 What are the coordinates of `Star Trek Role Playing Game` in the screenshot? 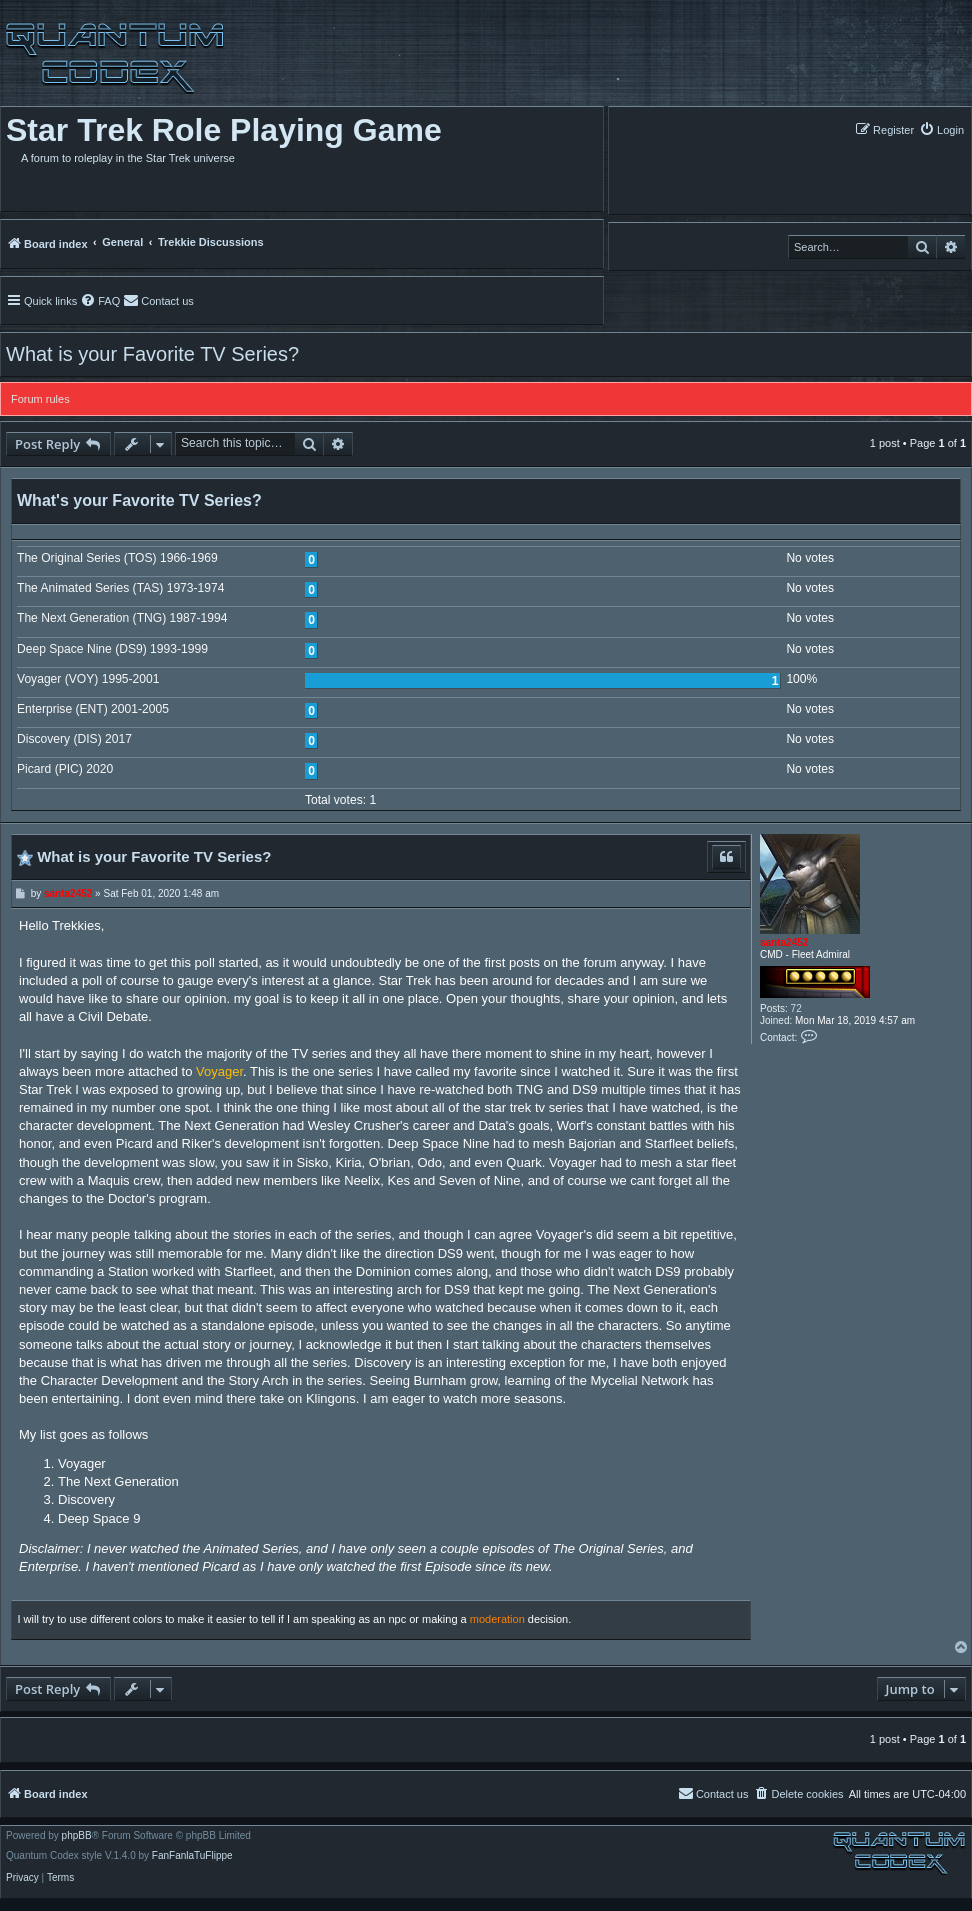 It's located at (224, 130).